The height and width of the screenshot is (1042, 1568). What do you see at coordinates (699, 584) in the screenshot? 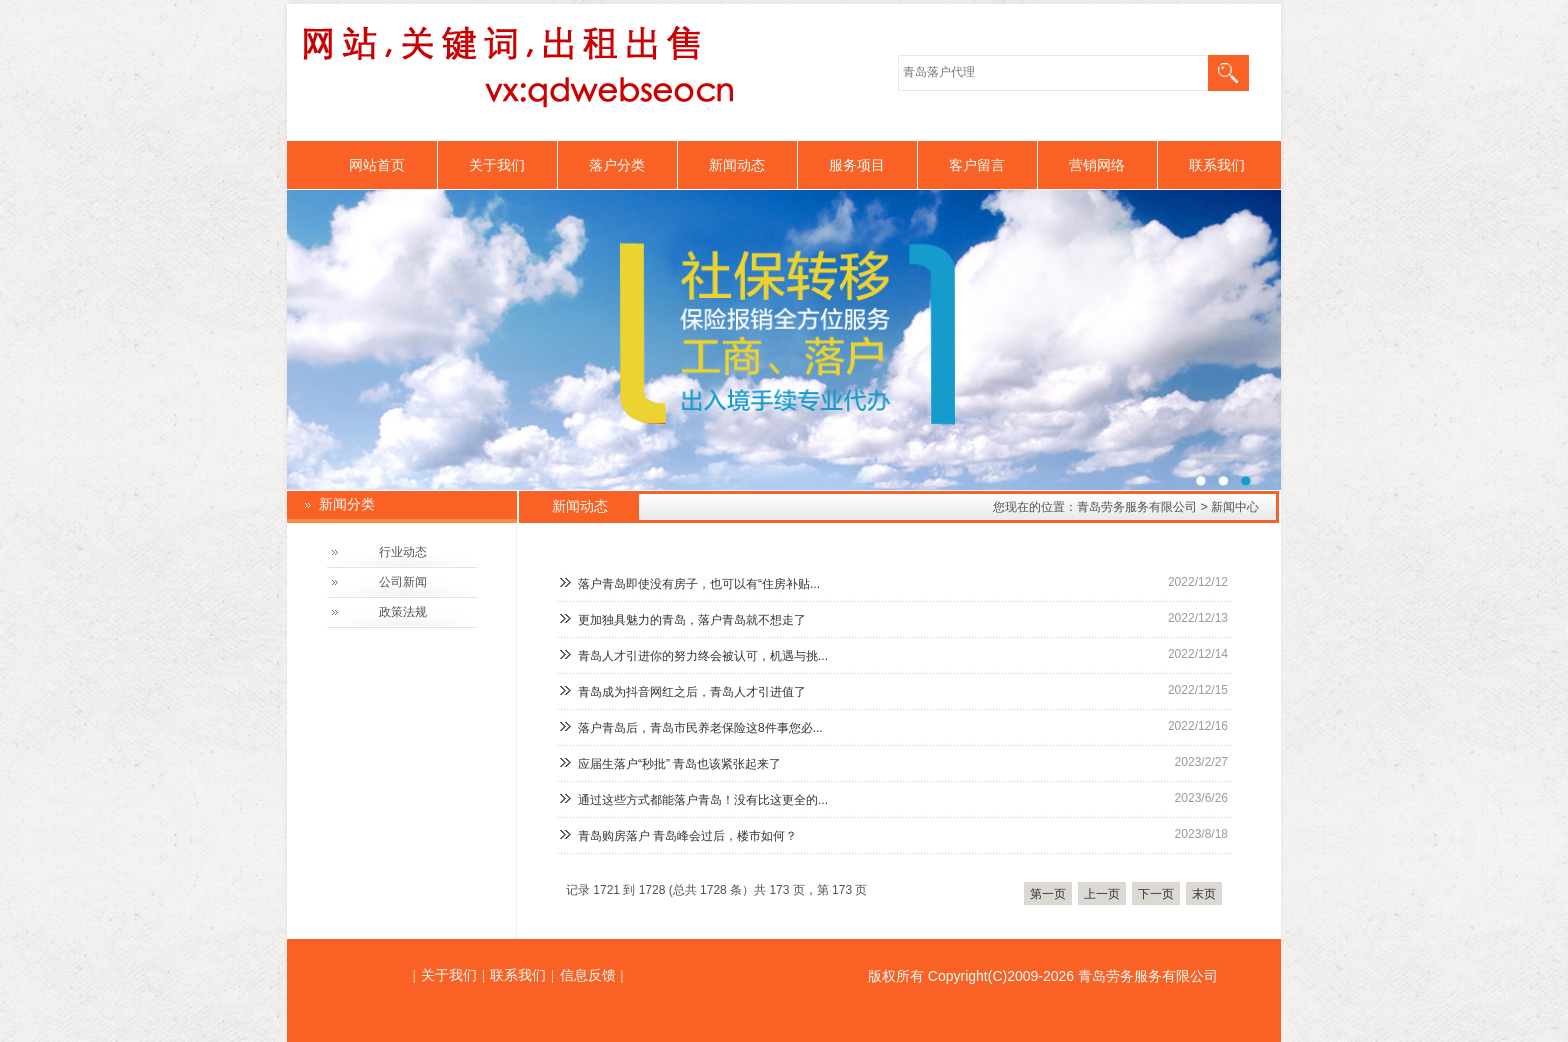
I see `落户青岛即使没有房子，也可以有“住房补贴...` at bounding box center [699, 584].